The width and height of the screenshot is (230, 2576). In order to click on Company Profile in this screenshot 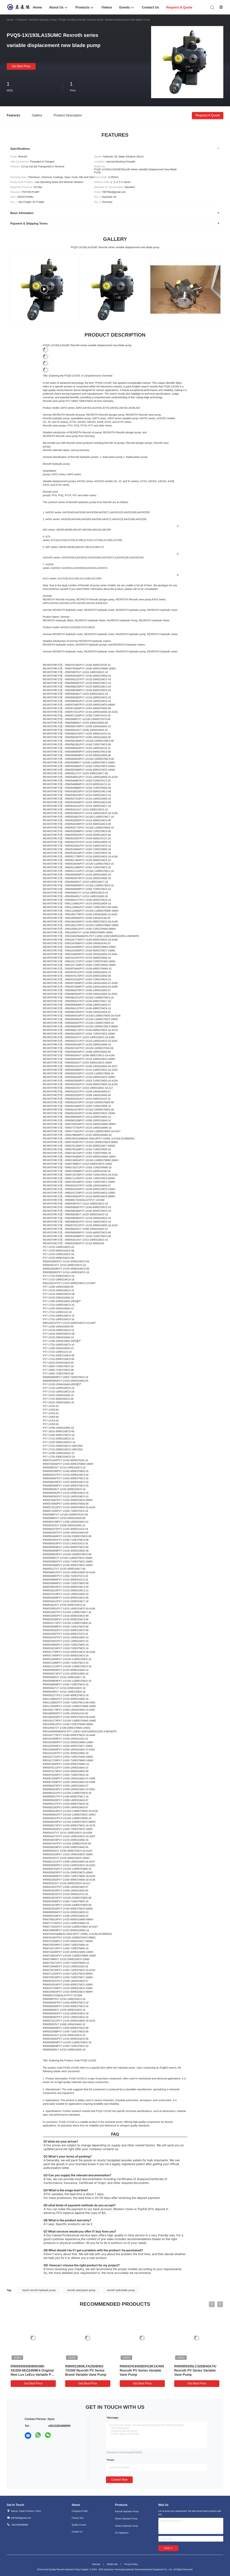, I will do `click(80, 2511)`.